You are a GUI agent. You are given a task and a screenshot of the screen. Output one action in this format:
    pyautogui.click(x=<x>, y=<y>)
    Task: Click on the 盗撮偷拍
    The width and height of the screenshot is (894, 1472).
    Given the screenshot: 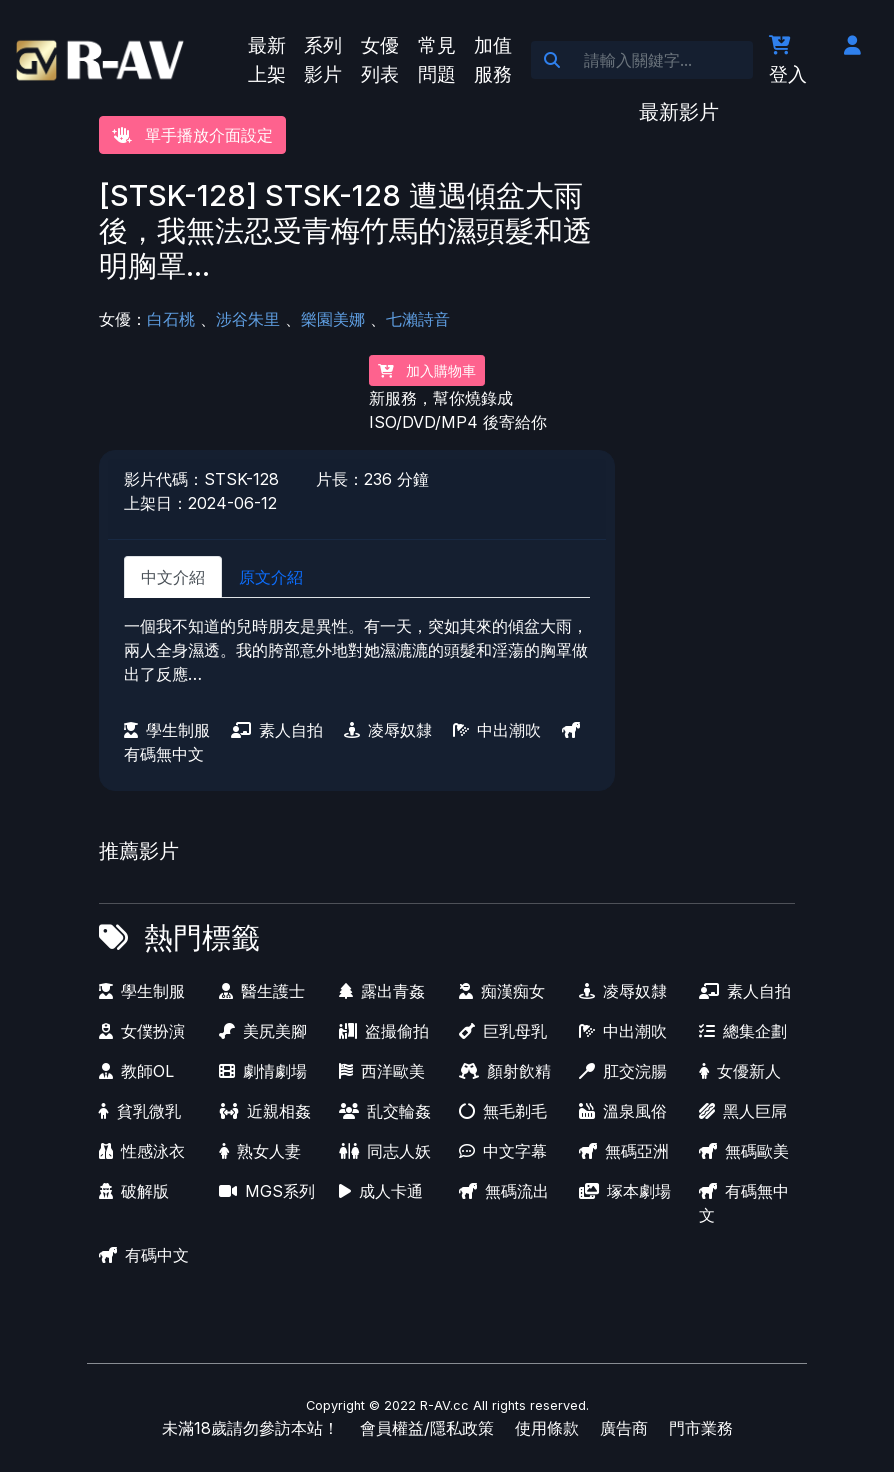 What is the action you would take?
    pyautogui.click(x=384, y=1031)
    